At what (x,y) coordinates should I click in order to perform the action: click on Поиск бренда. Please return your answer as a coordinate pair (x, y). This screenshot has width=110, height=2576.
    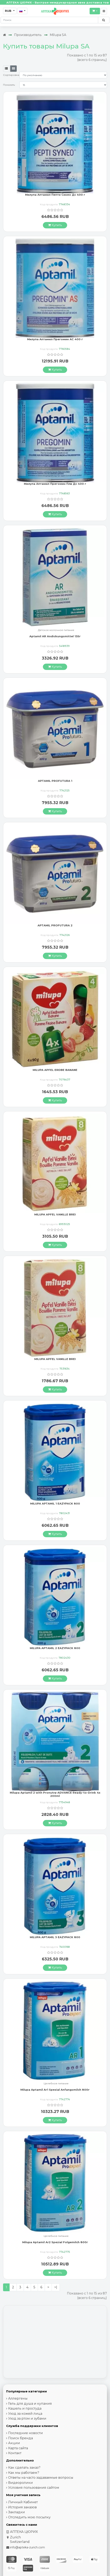
    Looking at the image, I should click on (20, 2438).